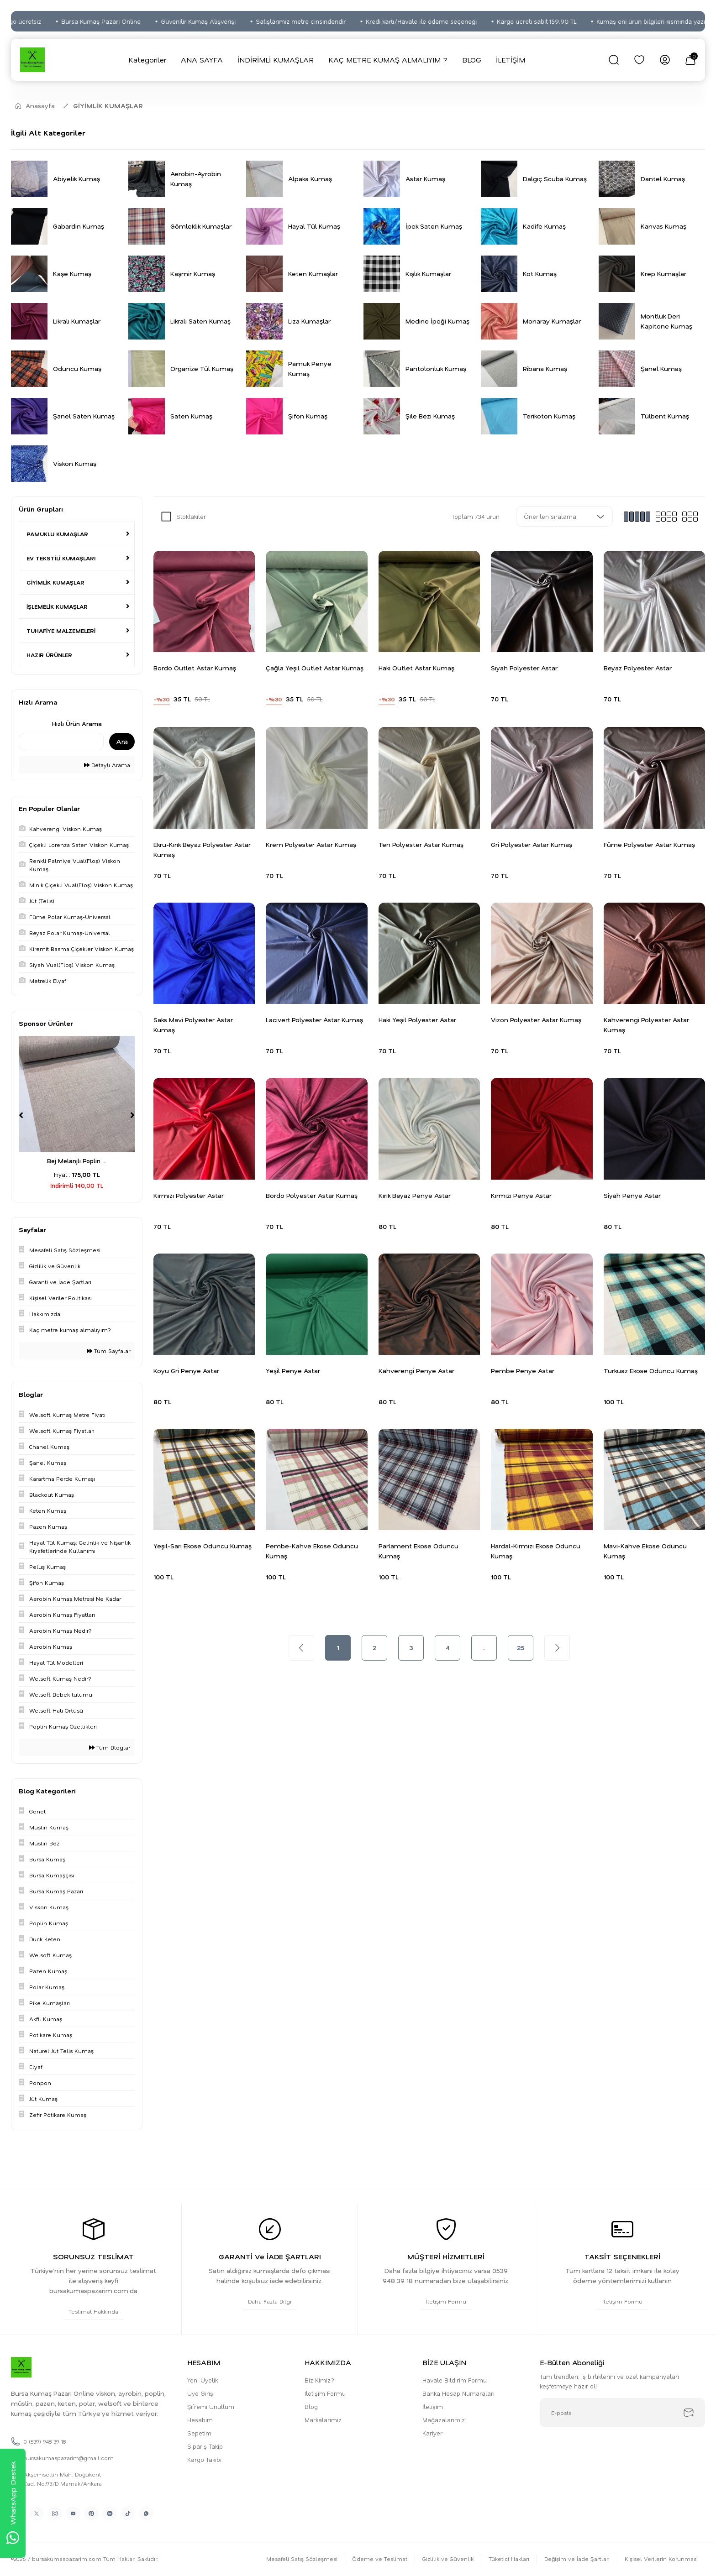 This screenshot has height=2576, width=716. What do you see at coordinates (21, 1115) in the screenshot?
I see `[Previous]` at bounding box center [21, 1115].